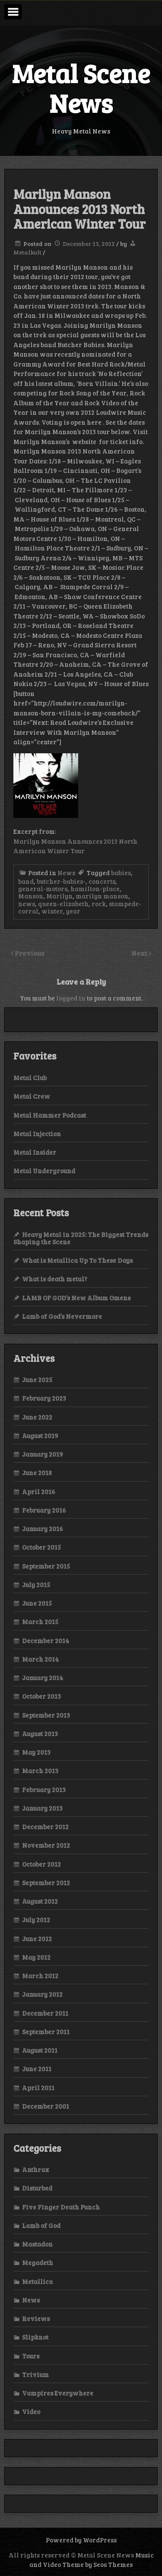  I want to click on June 2018, so click(37, 1472).